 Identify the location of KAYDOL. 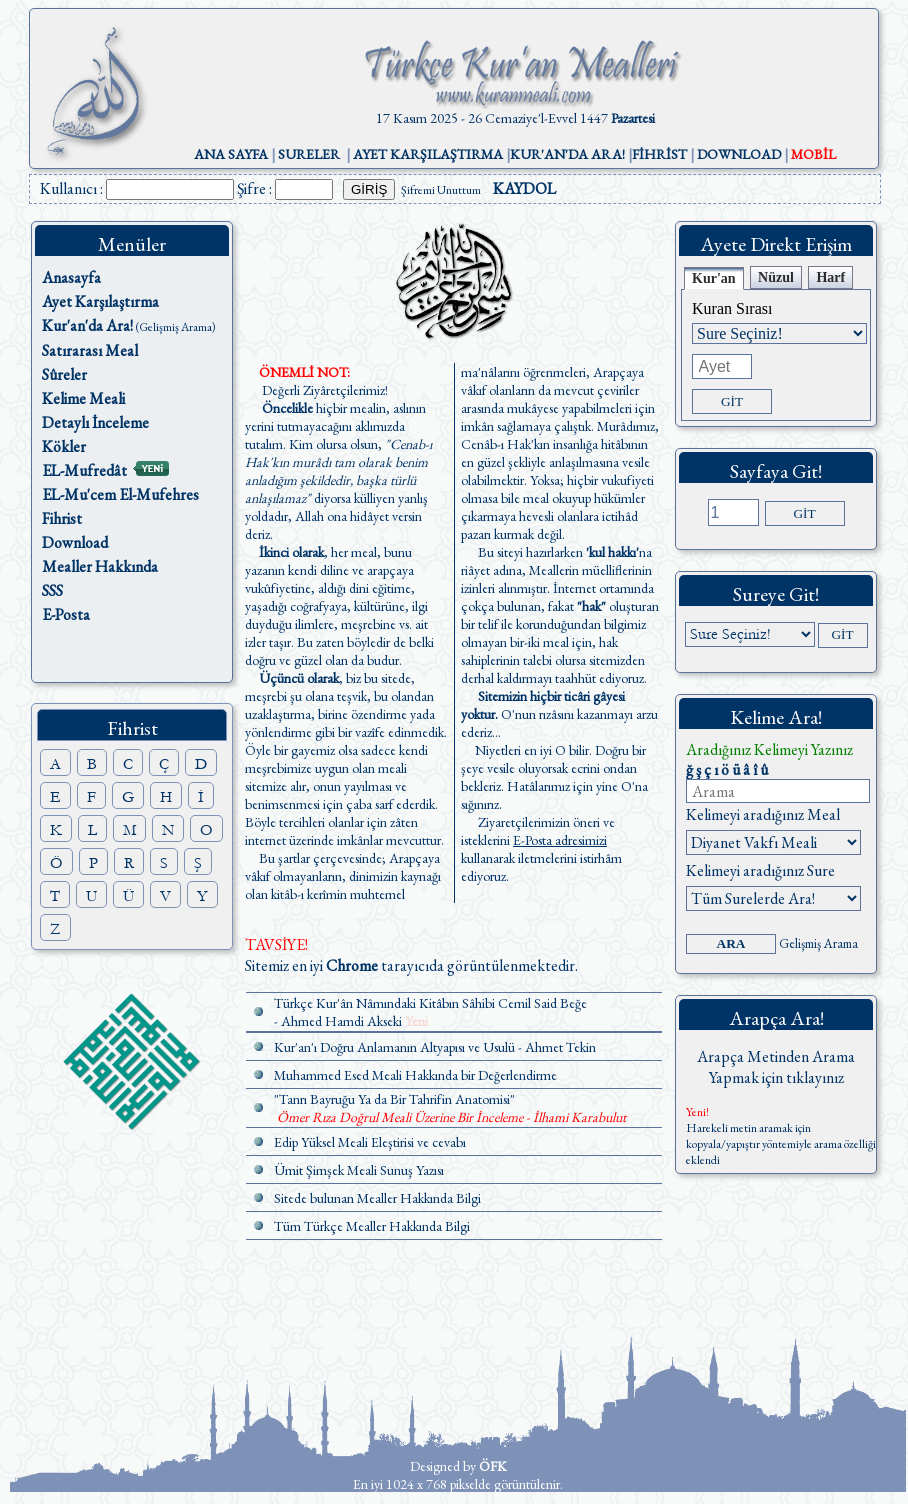
(524, 188).